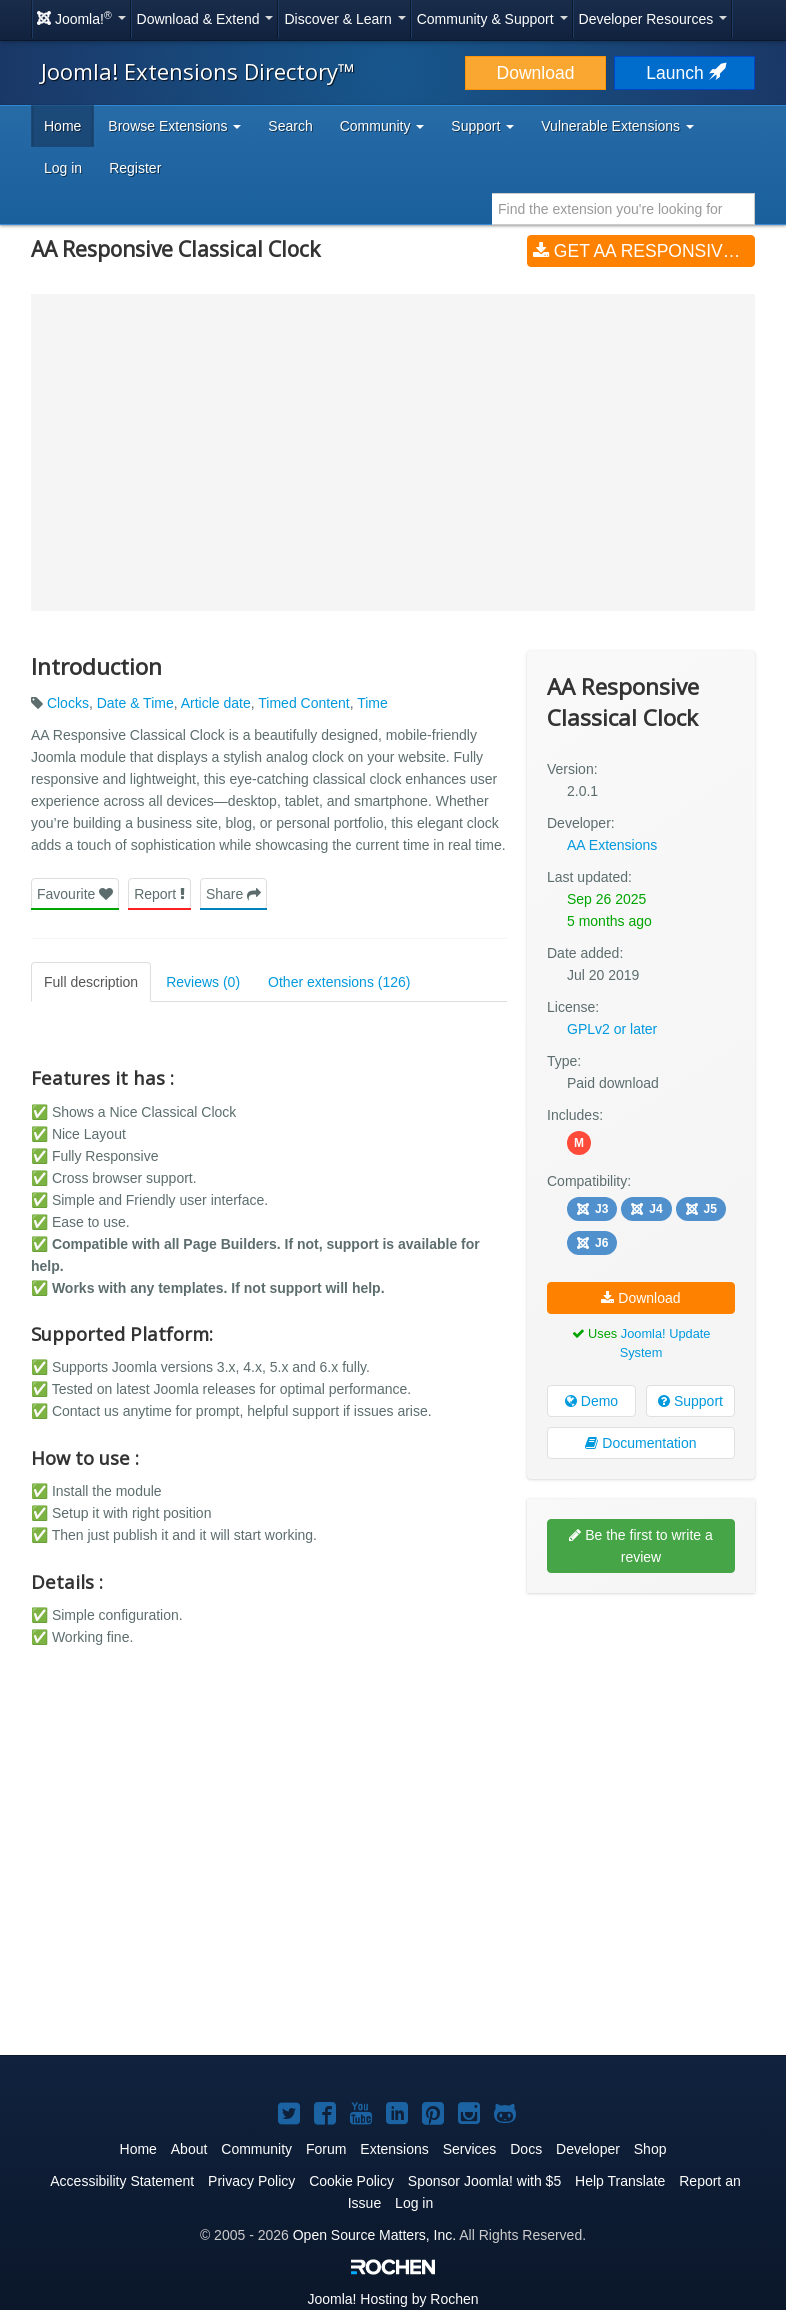 The height and width of the screenshot is (2321, 786). What do you see at coordinates (641, 1545) in the screenshot?
I see `Be the first to write a review` at bounding box center [641, 1545].